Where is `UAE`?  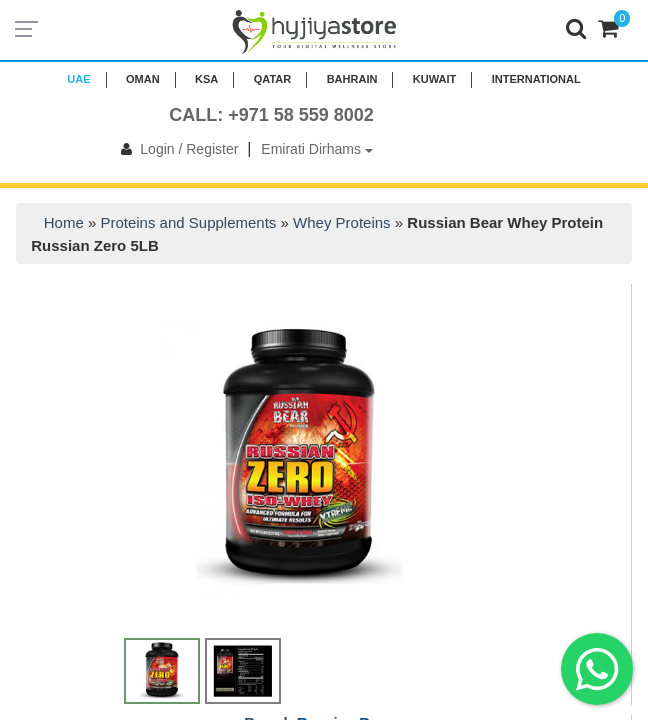 UAE is located at coordinates (78, 79).